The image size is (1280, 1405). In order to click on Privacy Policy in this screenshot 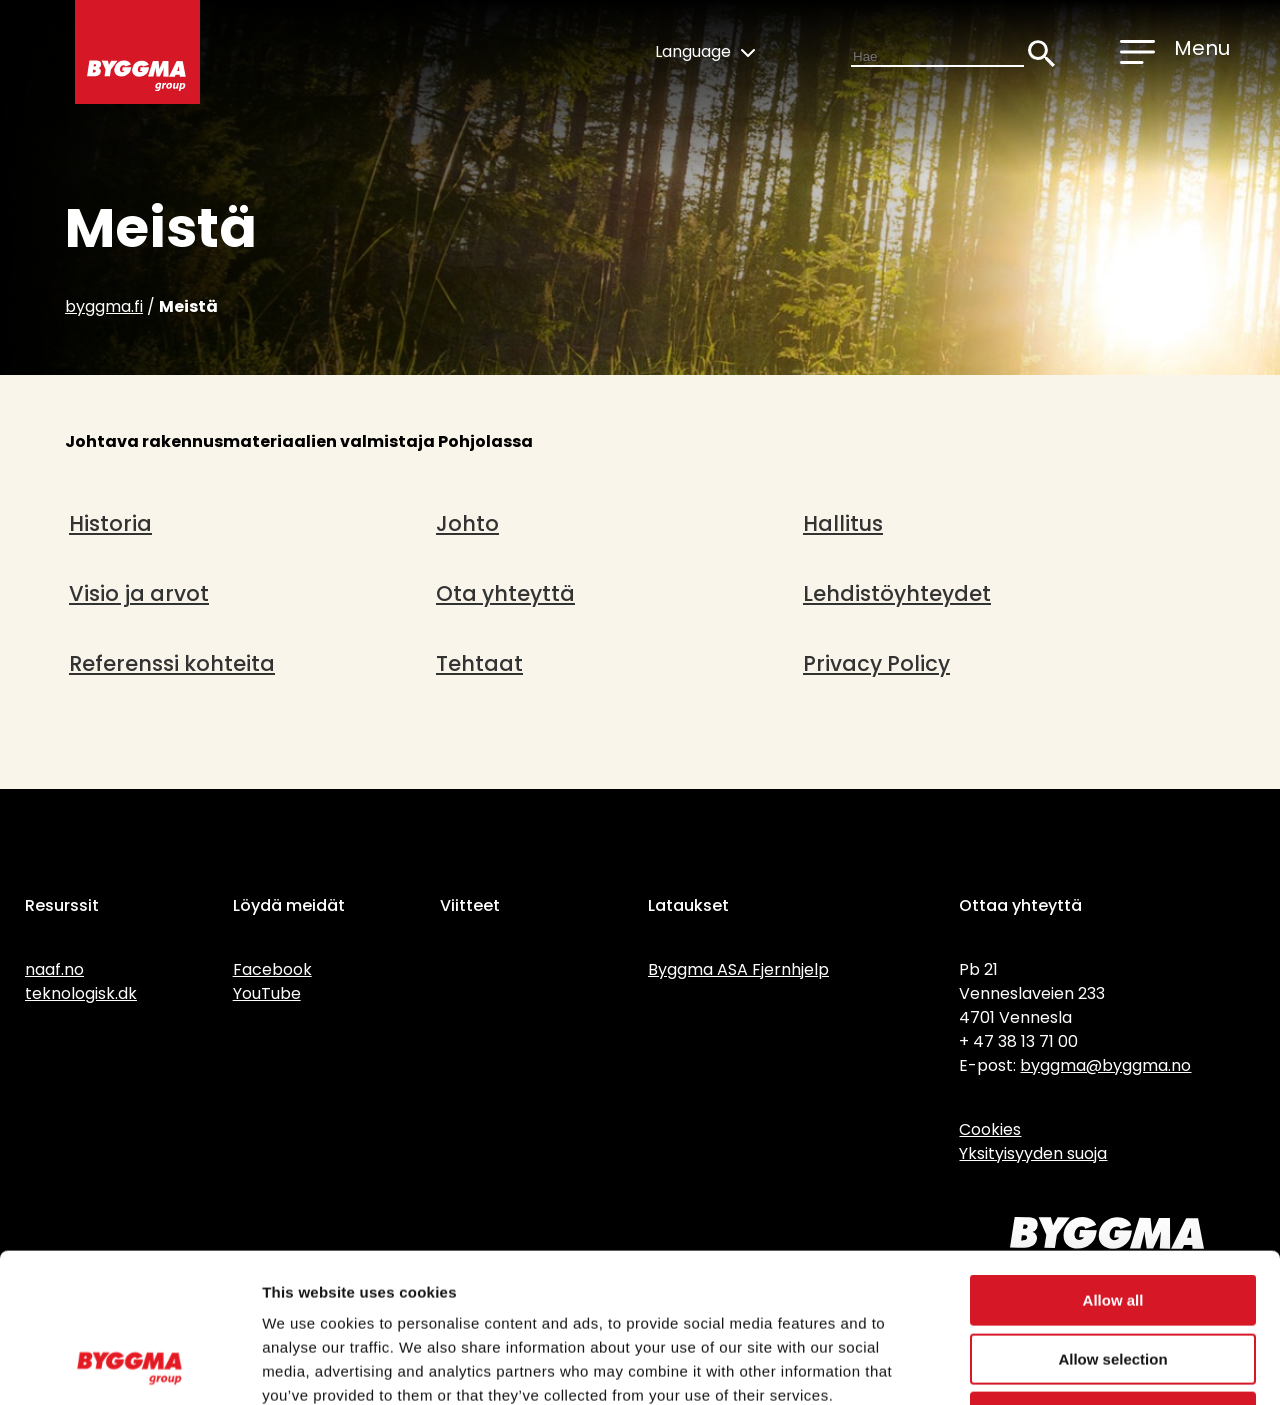, I will do `click(876, 663)`.